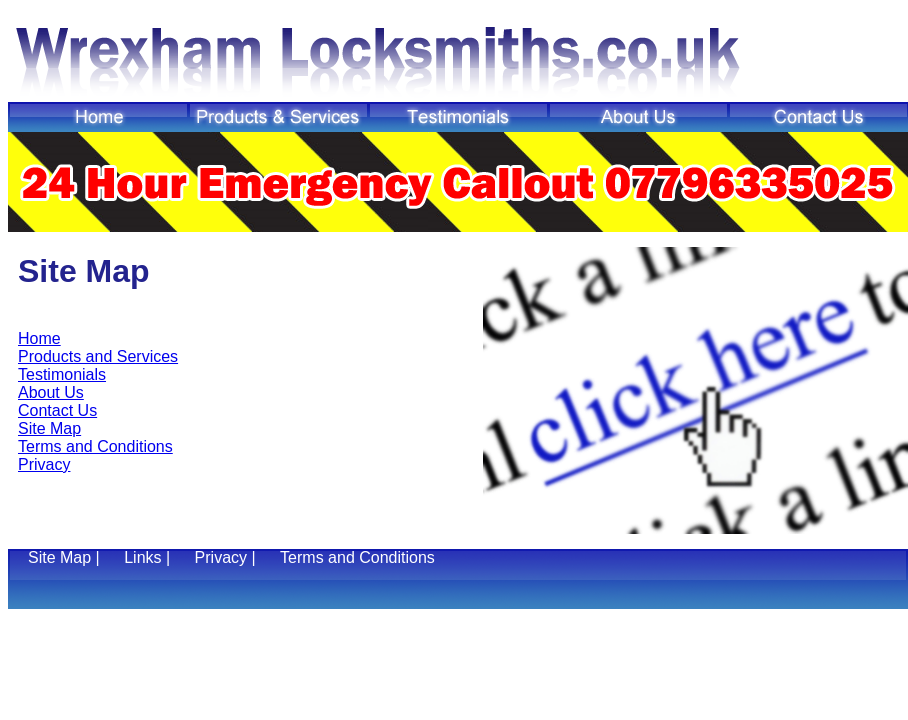  Describe the element at coordinates (66, 557) in the screenshot. I see `Site Map |` at that location.